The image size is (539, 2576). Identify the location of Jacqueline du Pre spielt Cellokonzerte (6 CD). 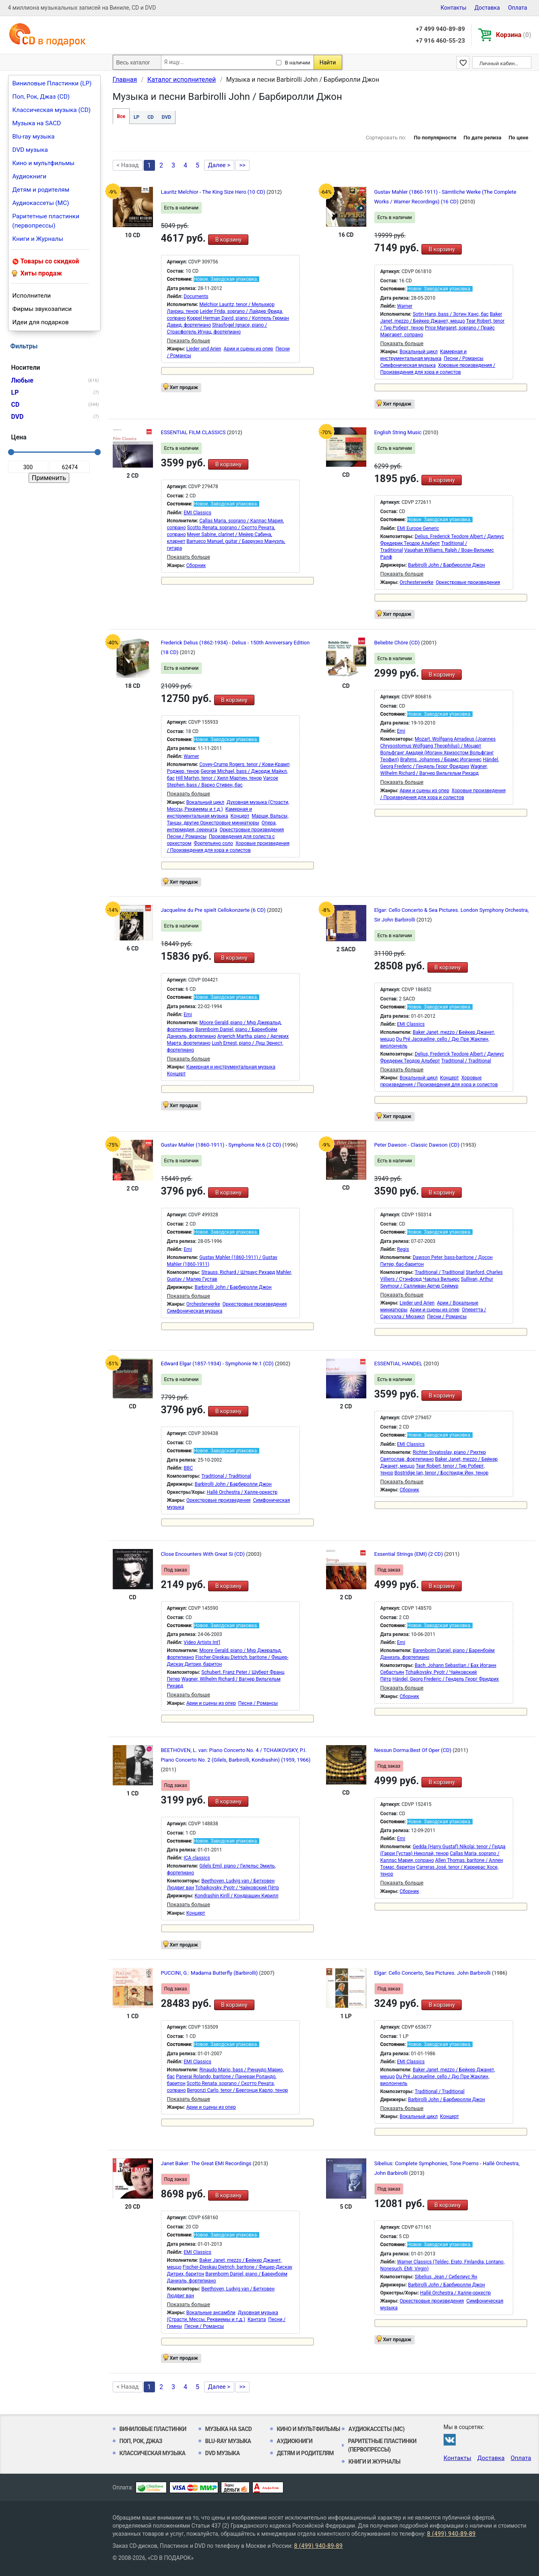
(214, 910).